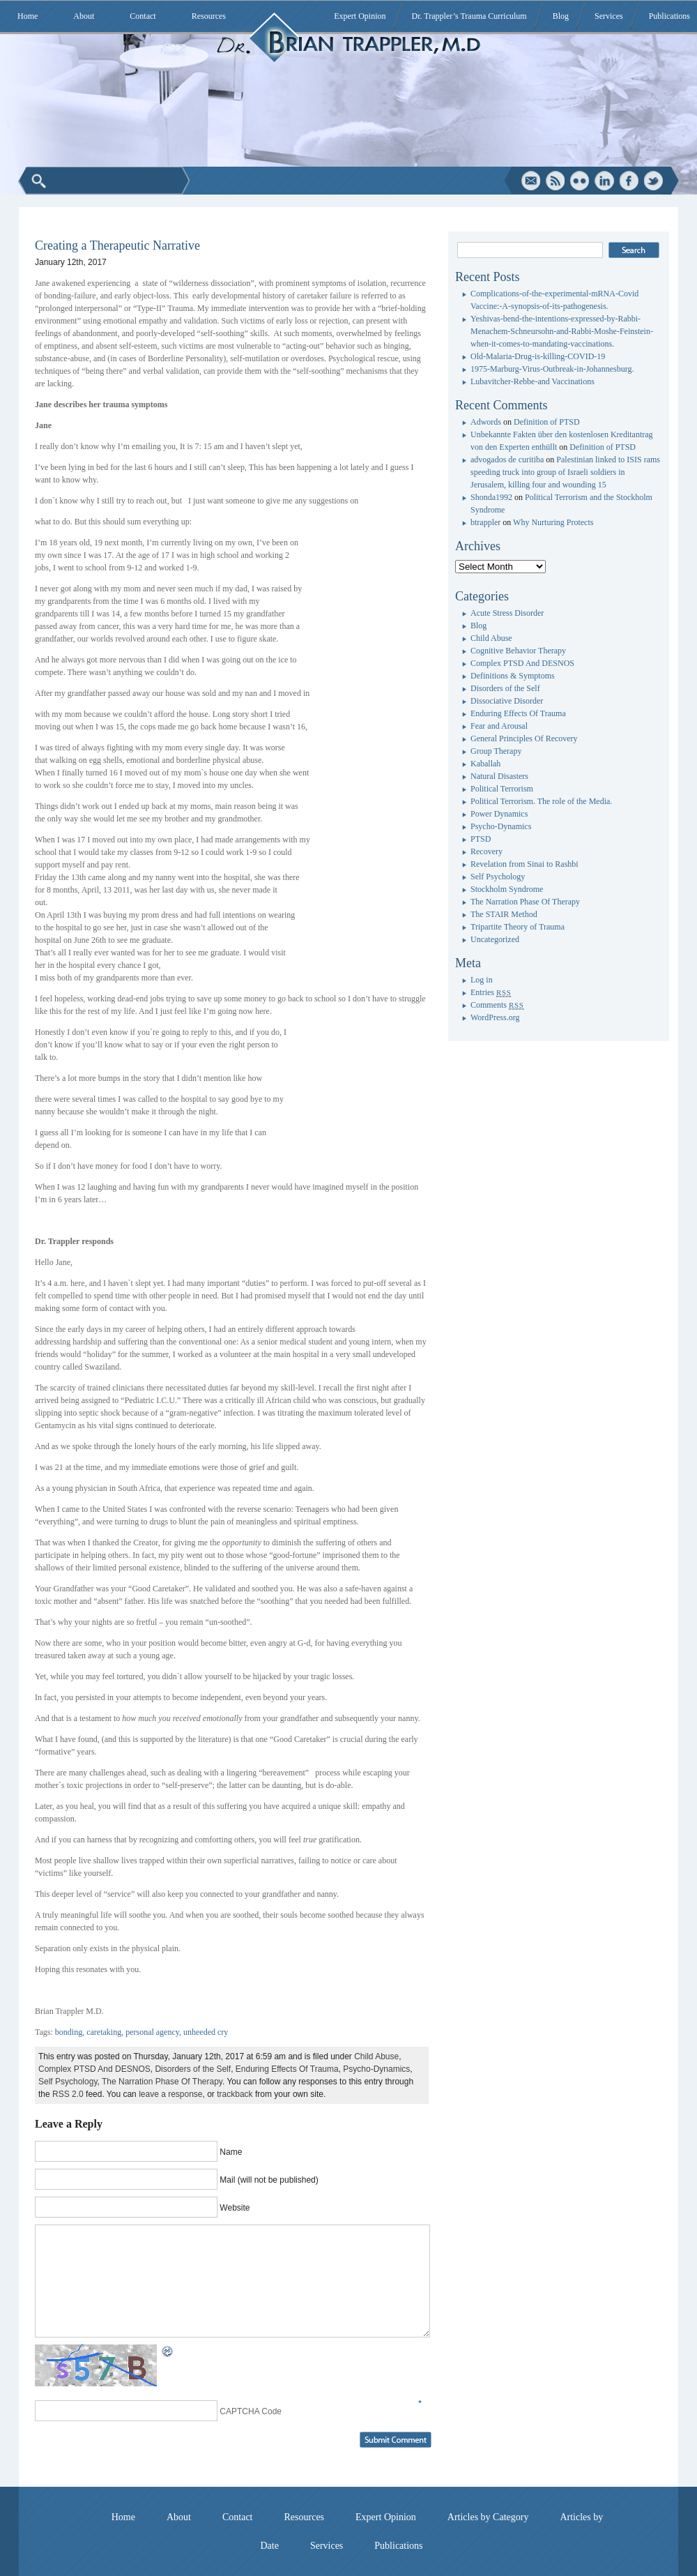 The width and height of the screenshot is (697, 2576). I want to click on Dissociative Disorder, so click(506, 701).